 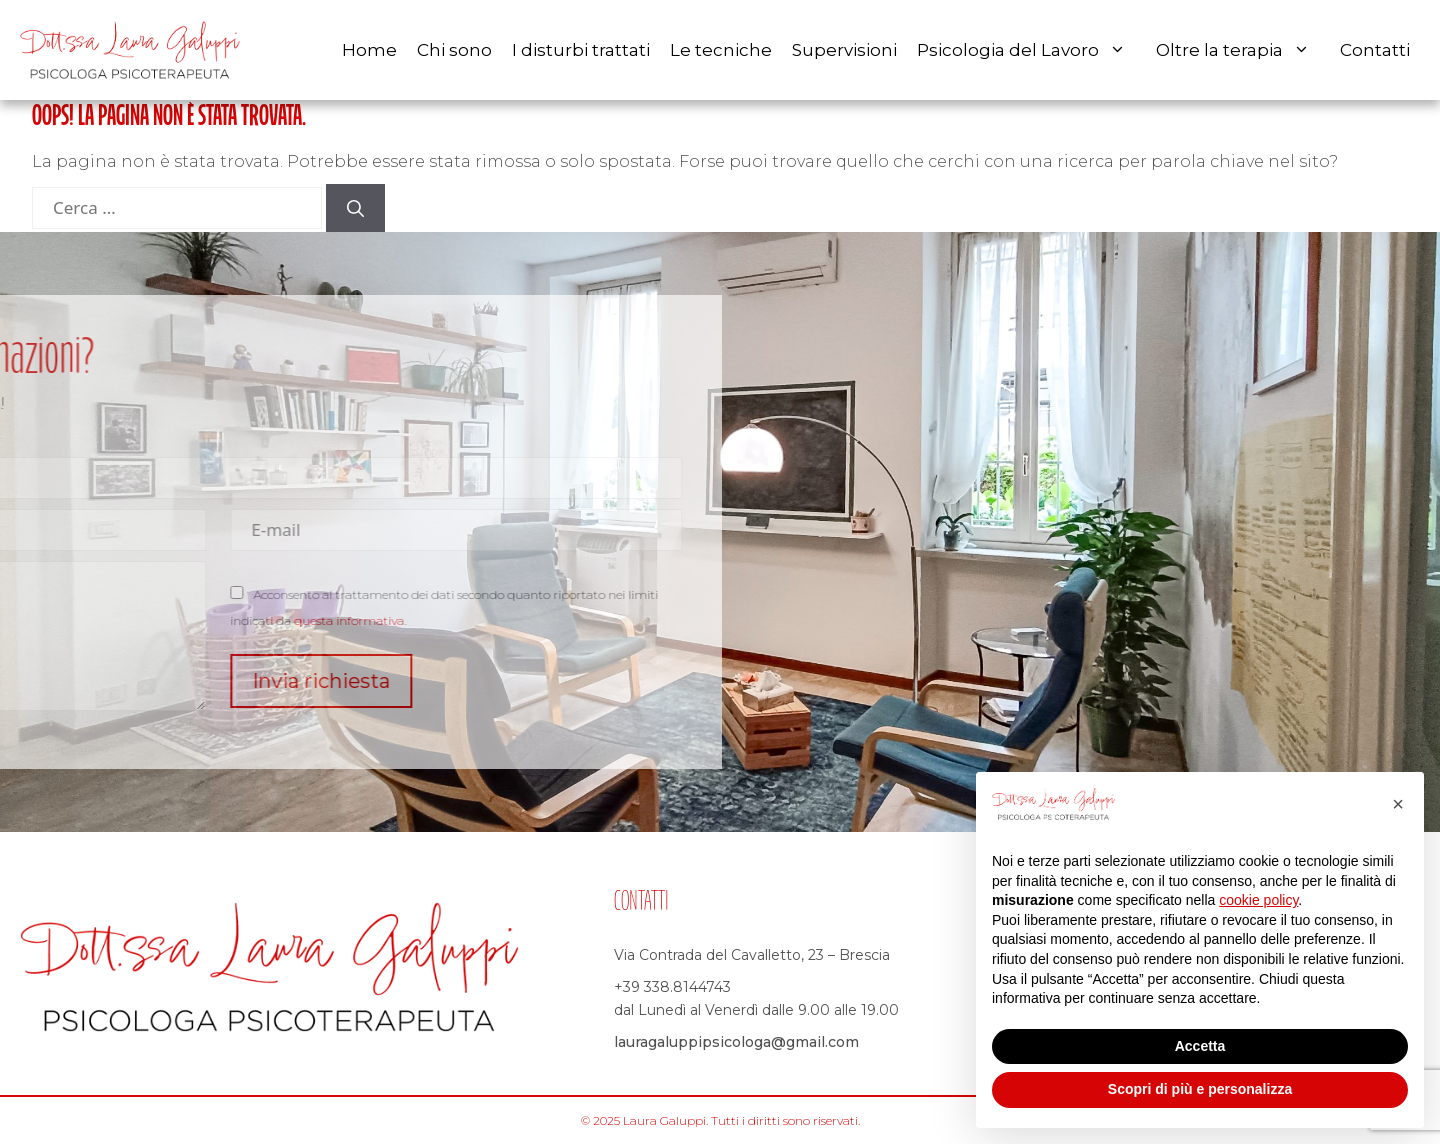 I want to click on Oltre la terapia, so click(x=1243, y=50).